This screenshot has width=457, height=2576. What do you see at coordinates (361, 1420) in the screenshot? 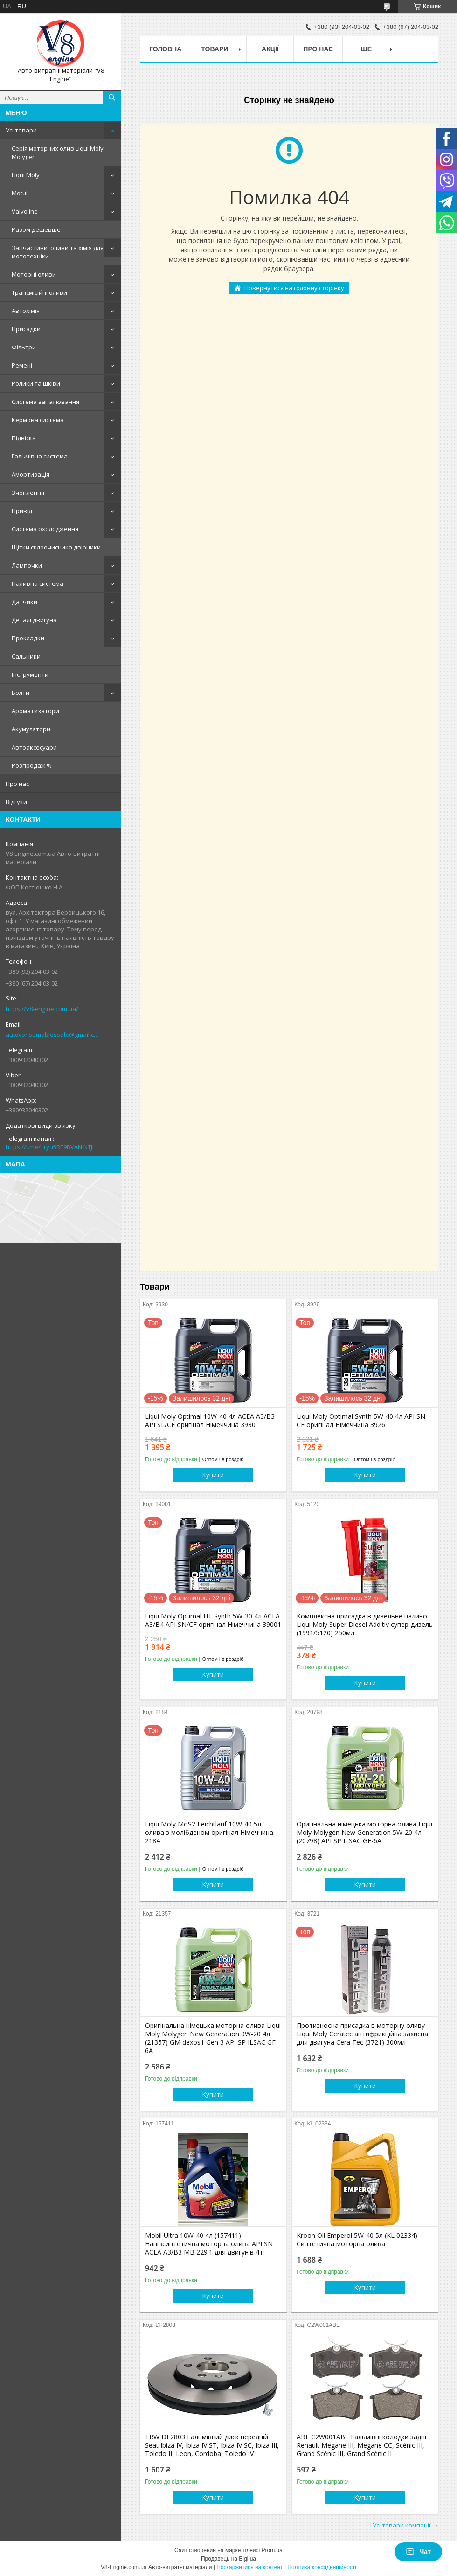
I see `Liqui Moly Optimal Synth 5W-40 4л API SN CF оригінал Німеччина 3926` at bounding box center [361, 1420].